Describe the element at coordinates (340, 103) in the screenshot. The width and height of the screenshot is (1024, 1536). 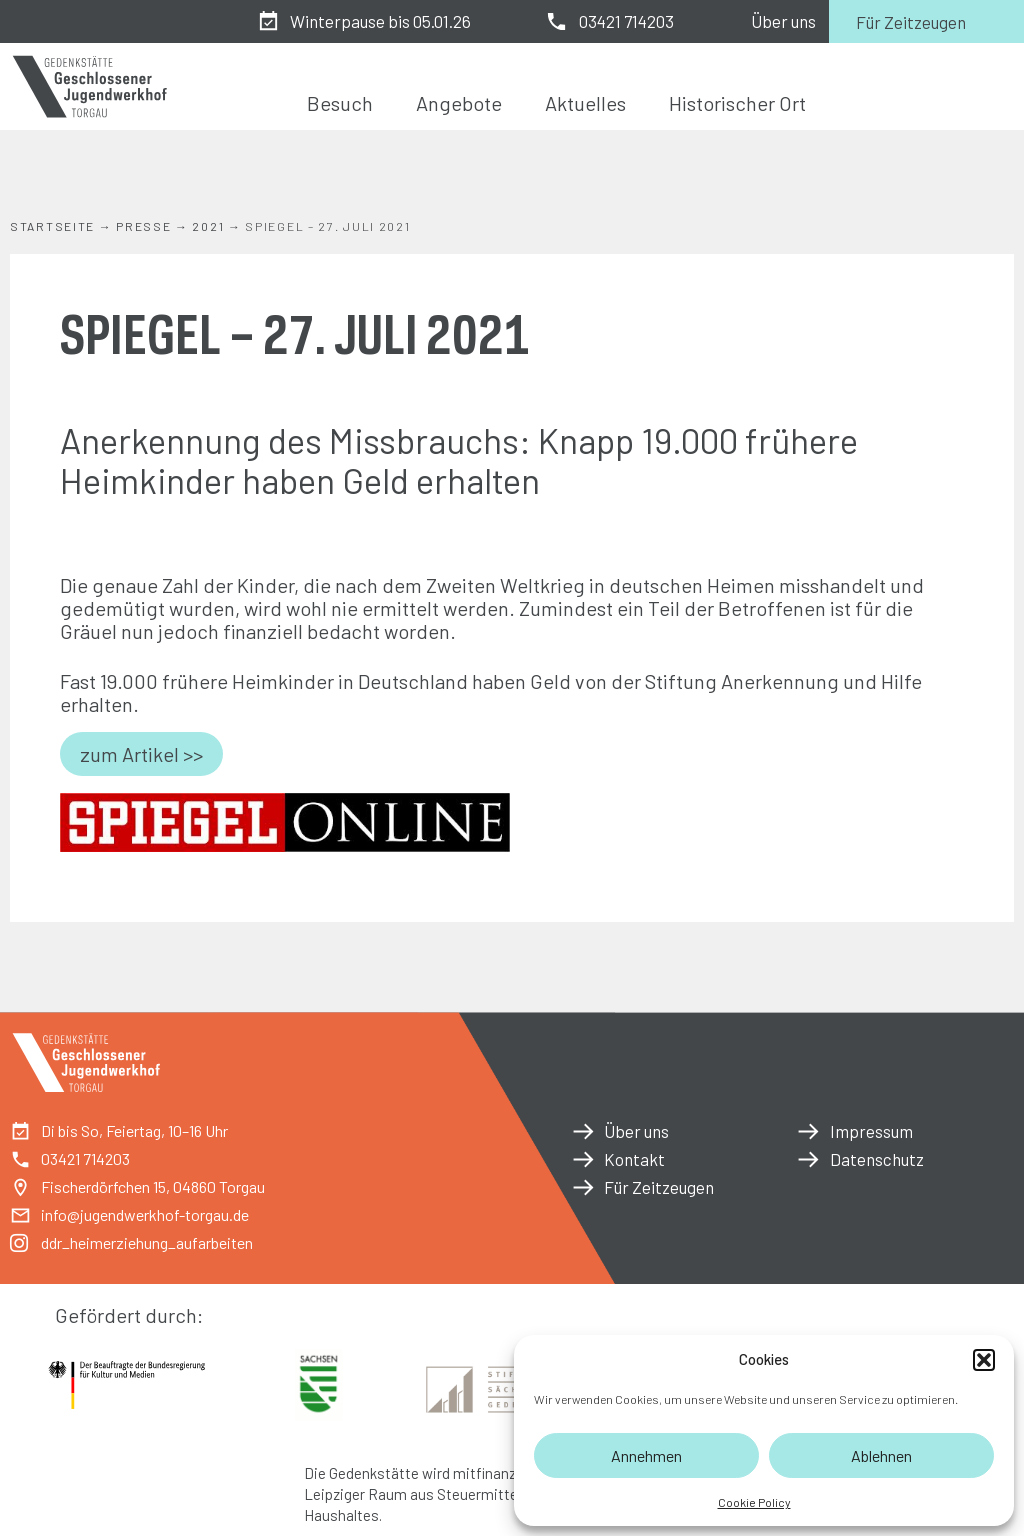
I see `Besuch` at that location.